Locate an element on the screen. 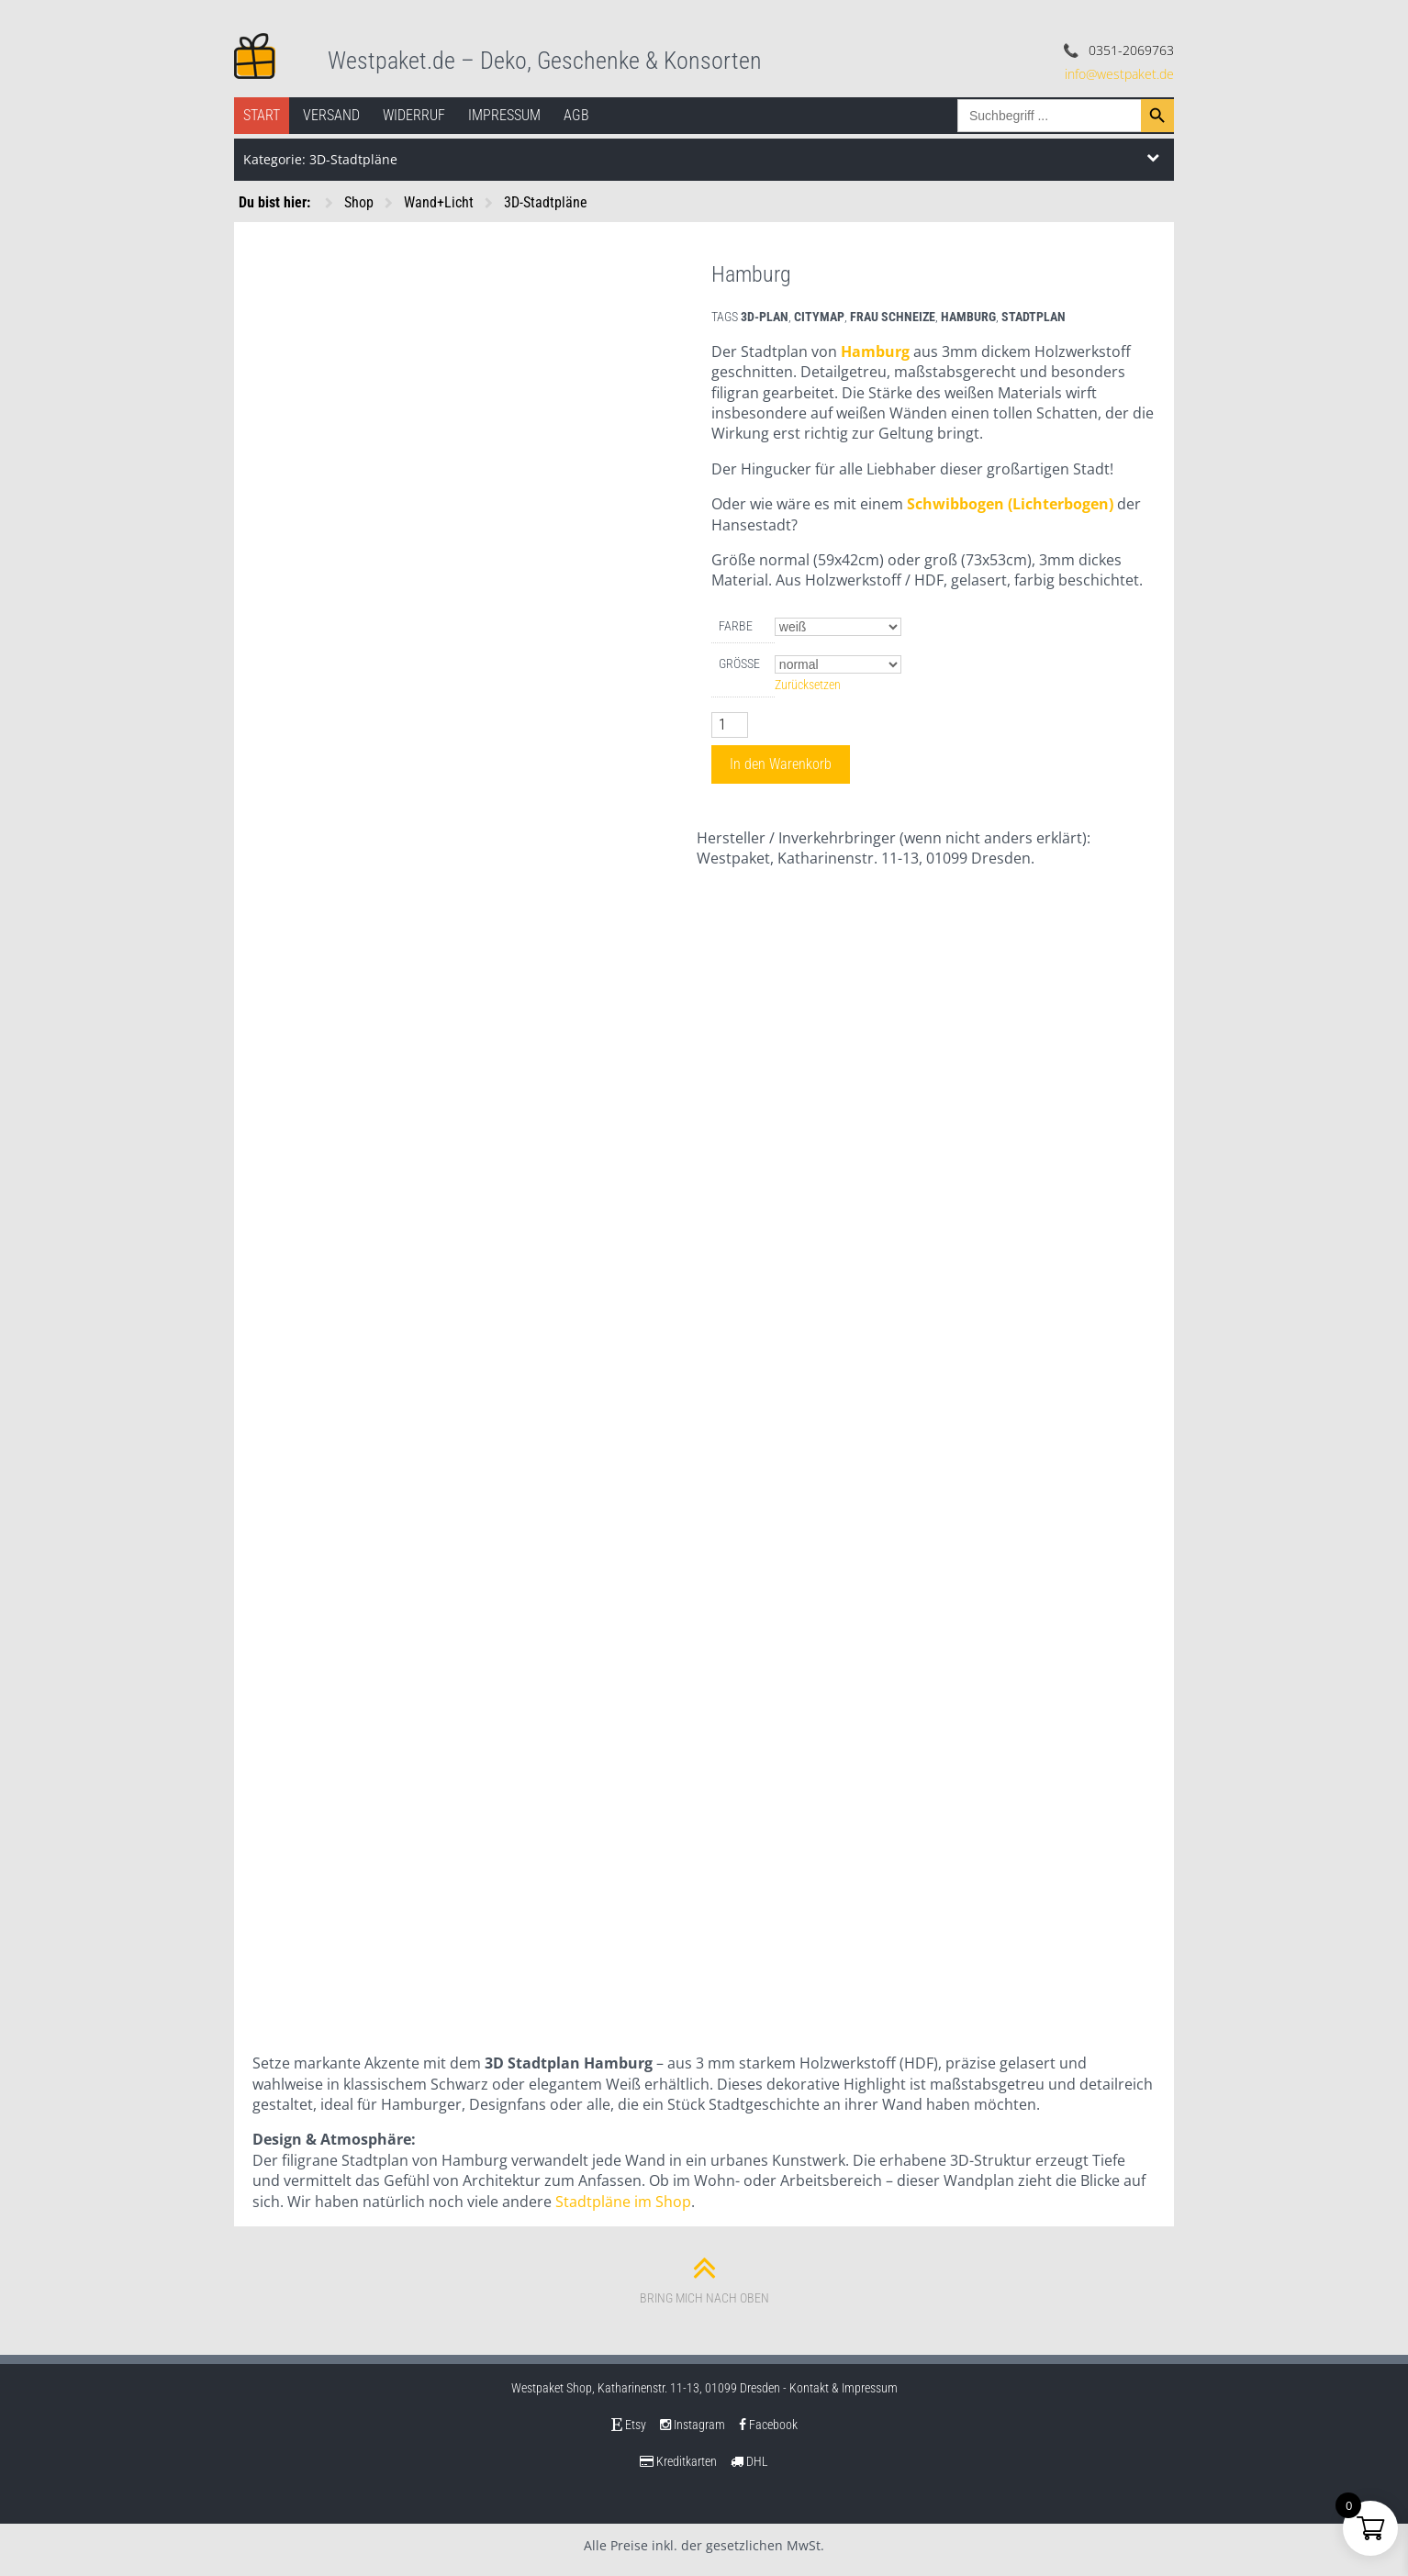  info@westpaket.de is located at coordinates (1119, 74).